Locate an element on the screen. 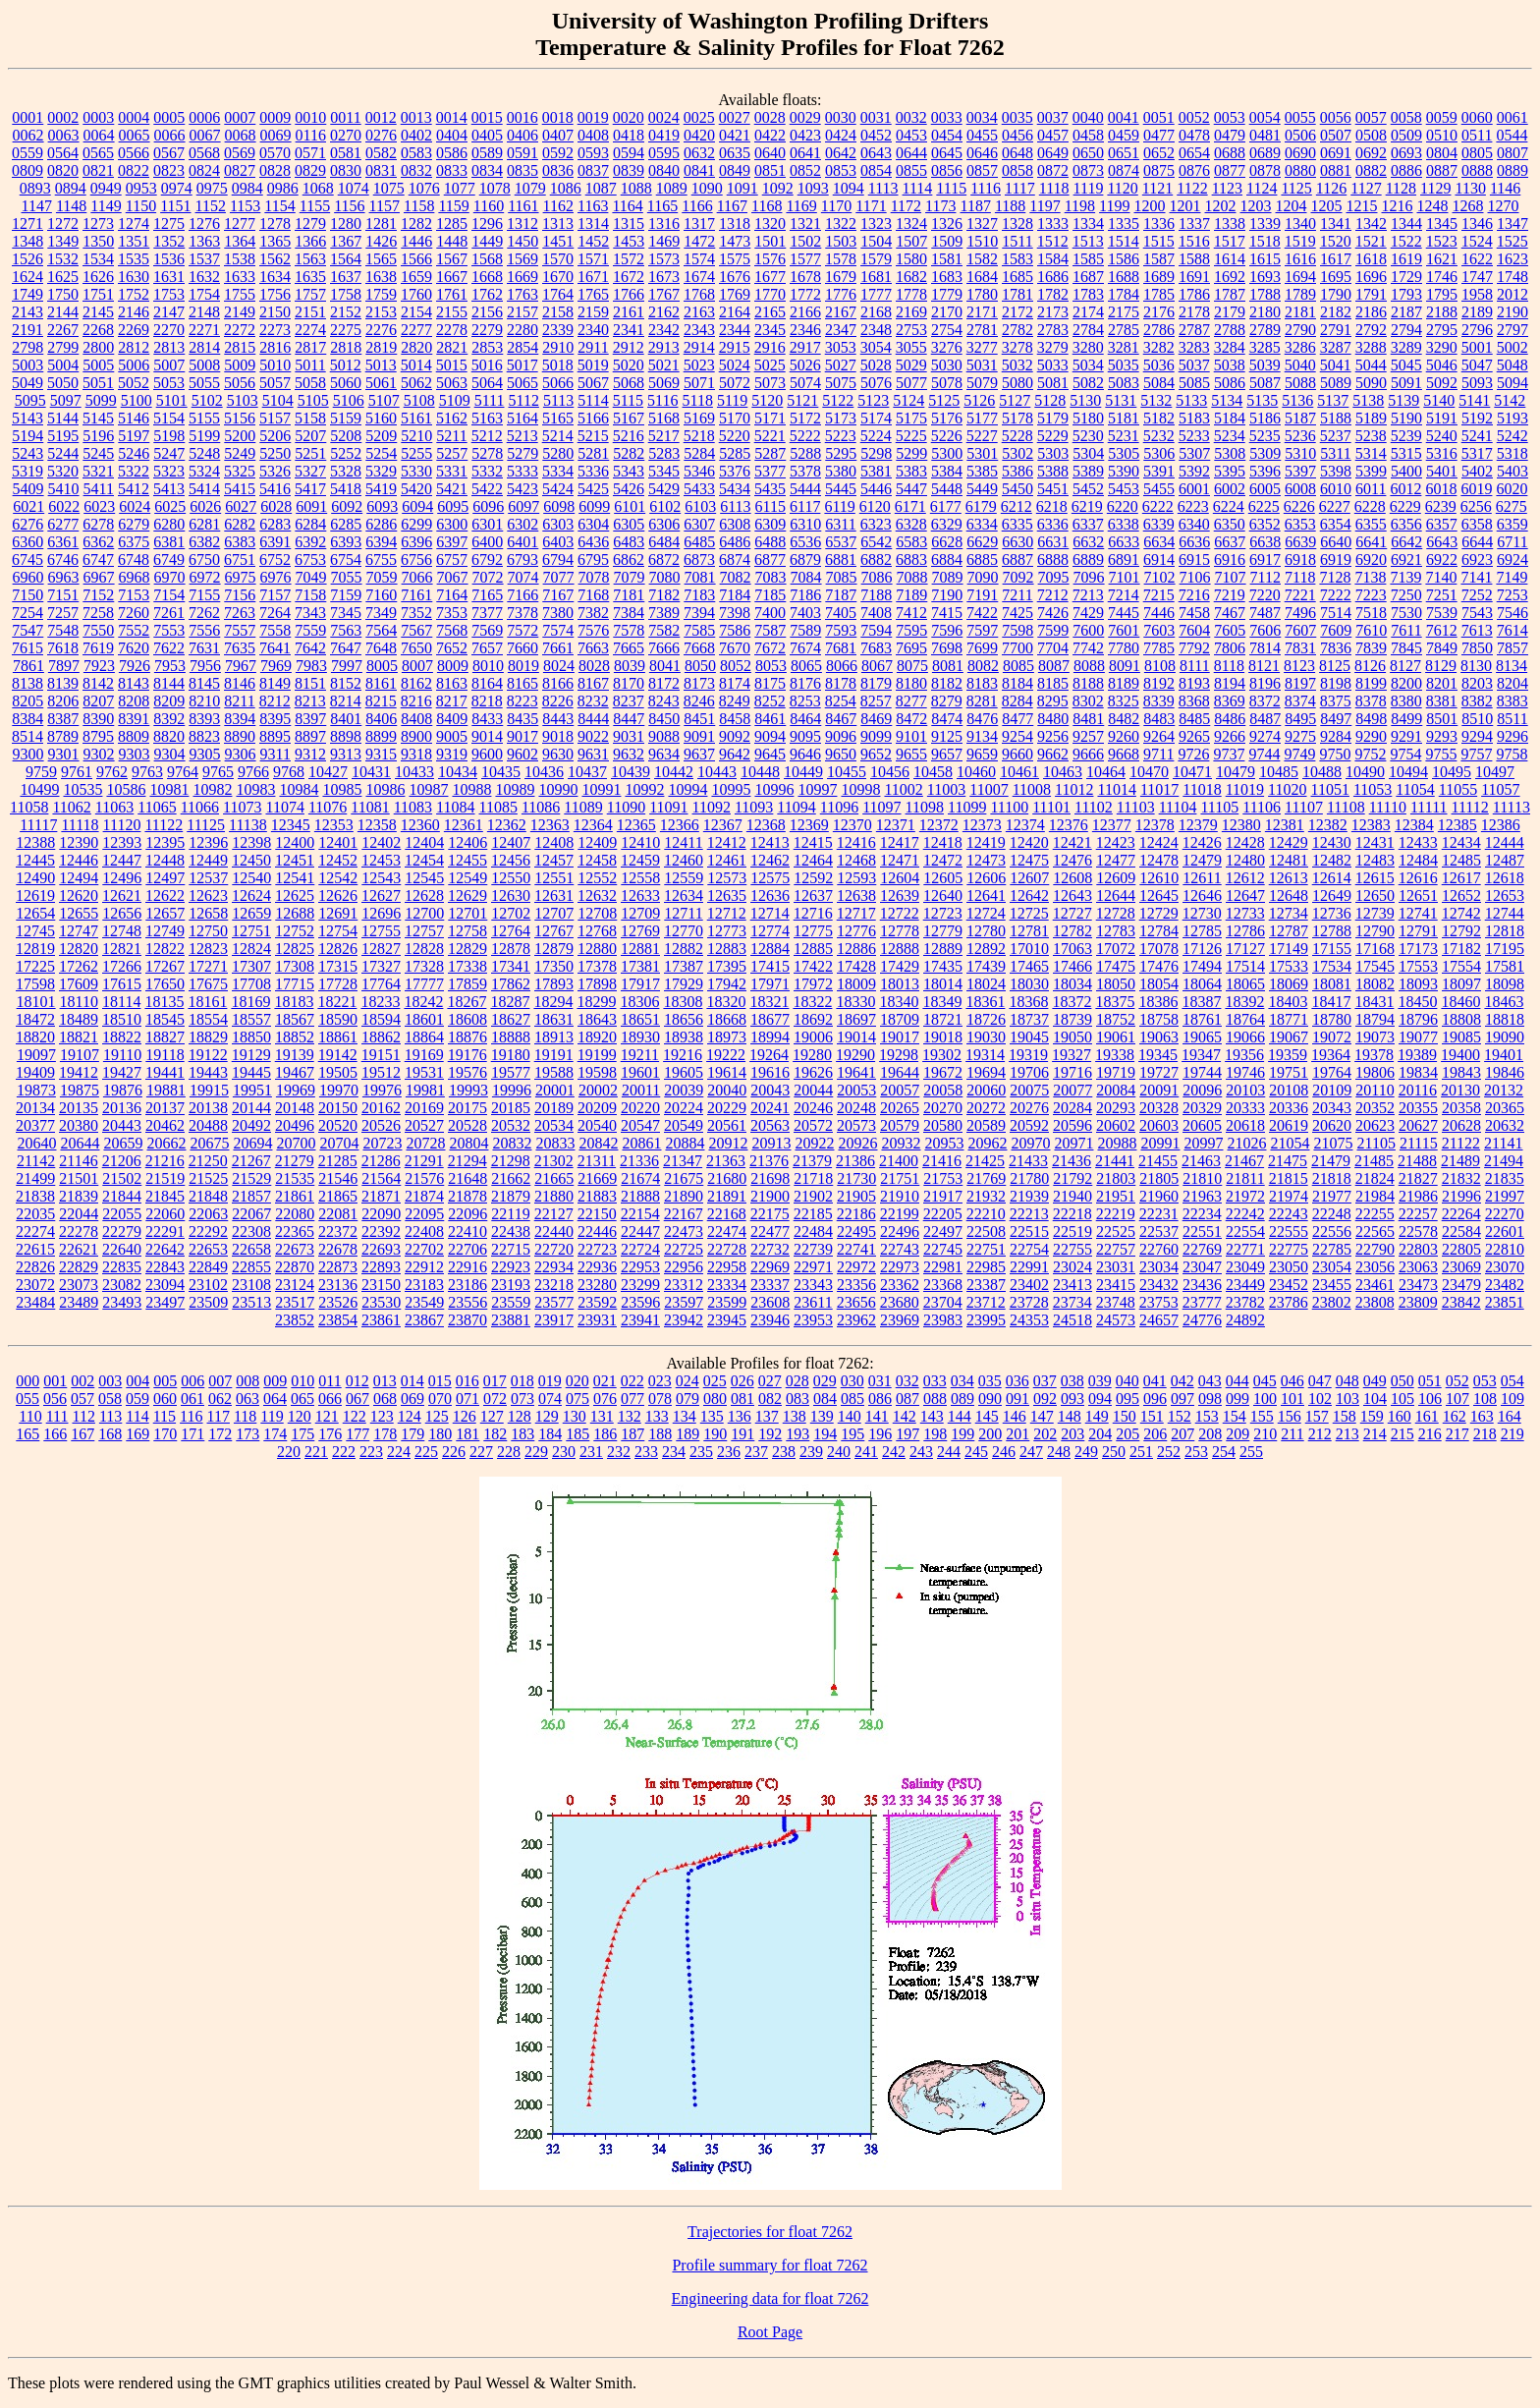 Image resolution: width=1540 pixels, height=2408 pixels. 12638 is located at coordinates (856, 895).